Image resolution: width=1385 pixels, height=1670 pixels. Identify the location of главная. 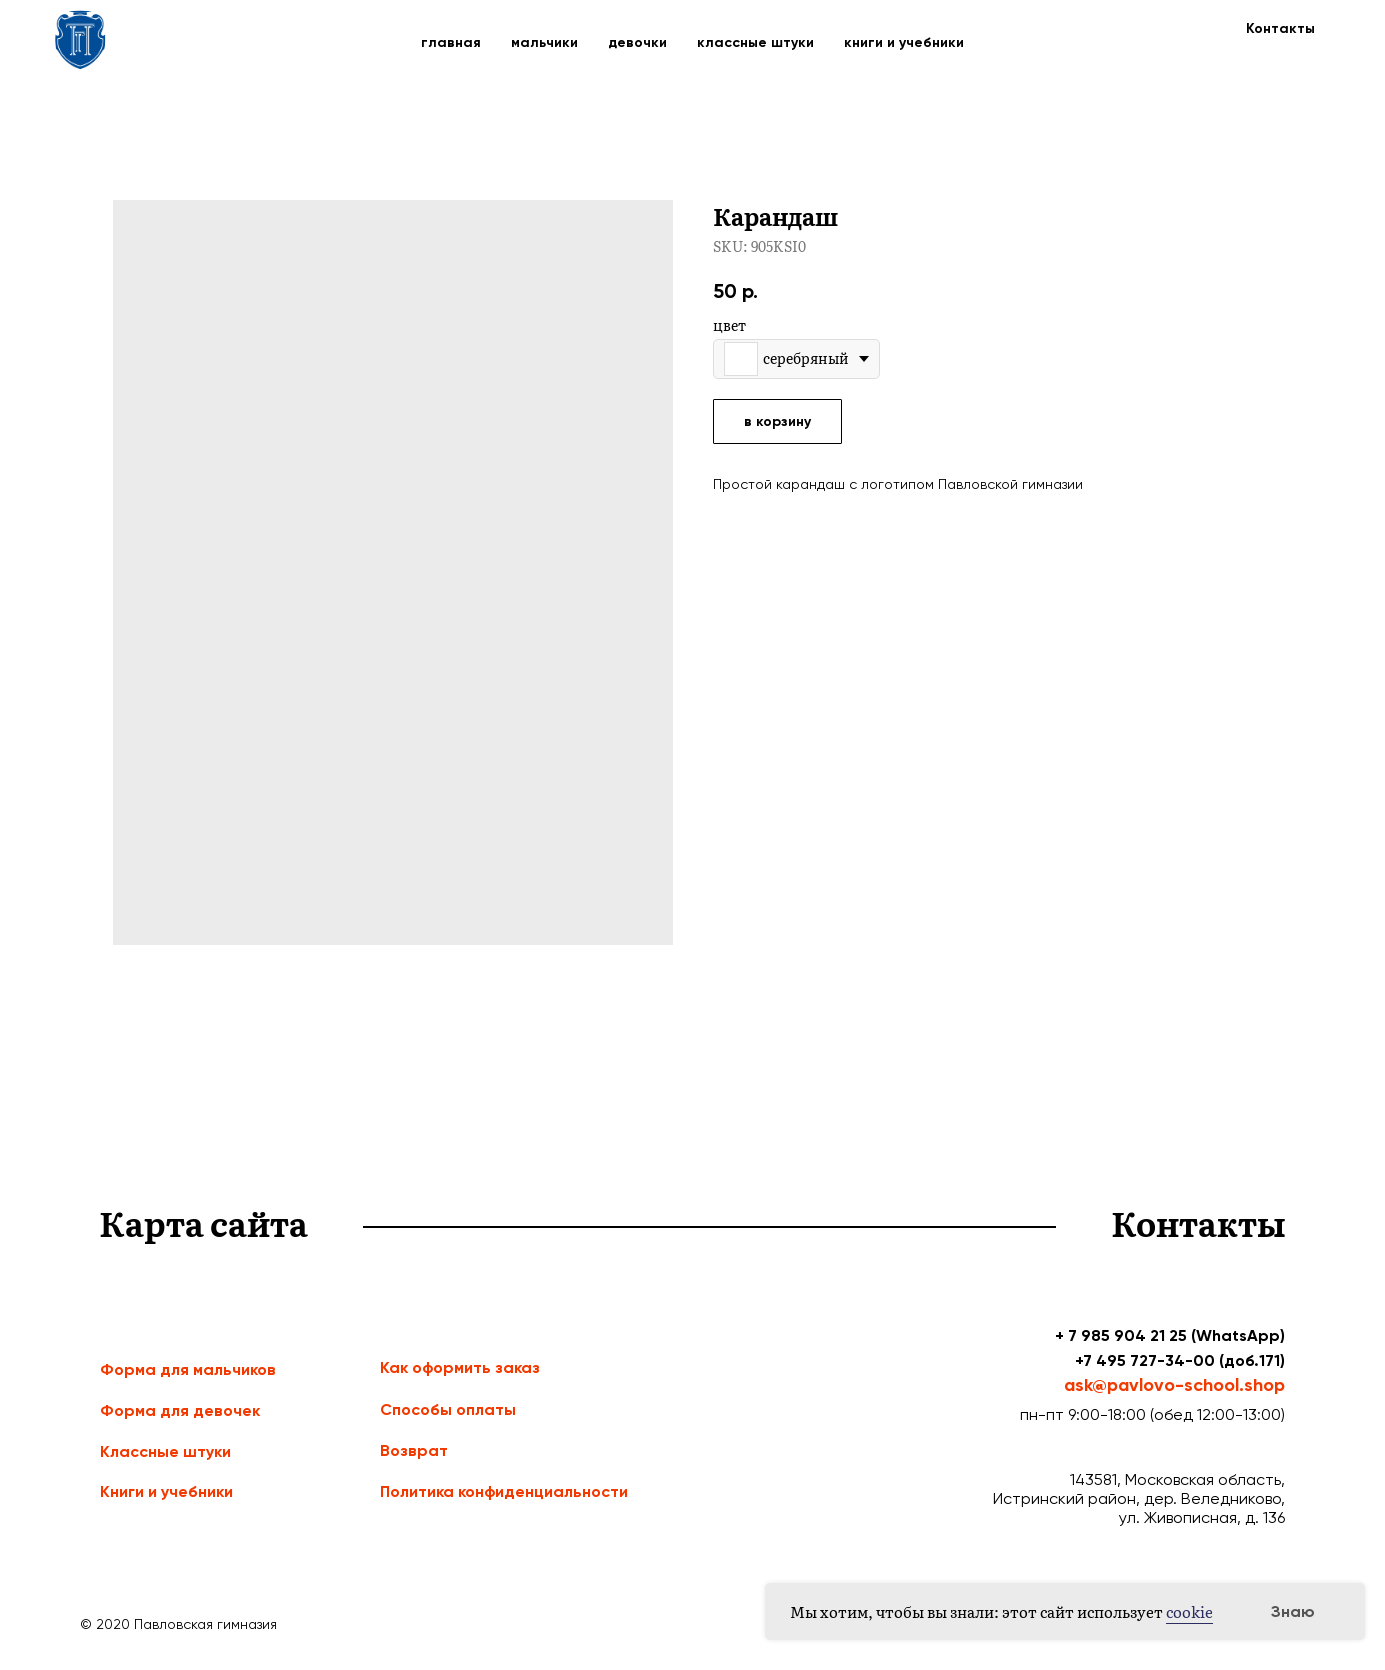
(451, 42).